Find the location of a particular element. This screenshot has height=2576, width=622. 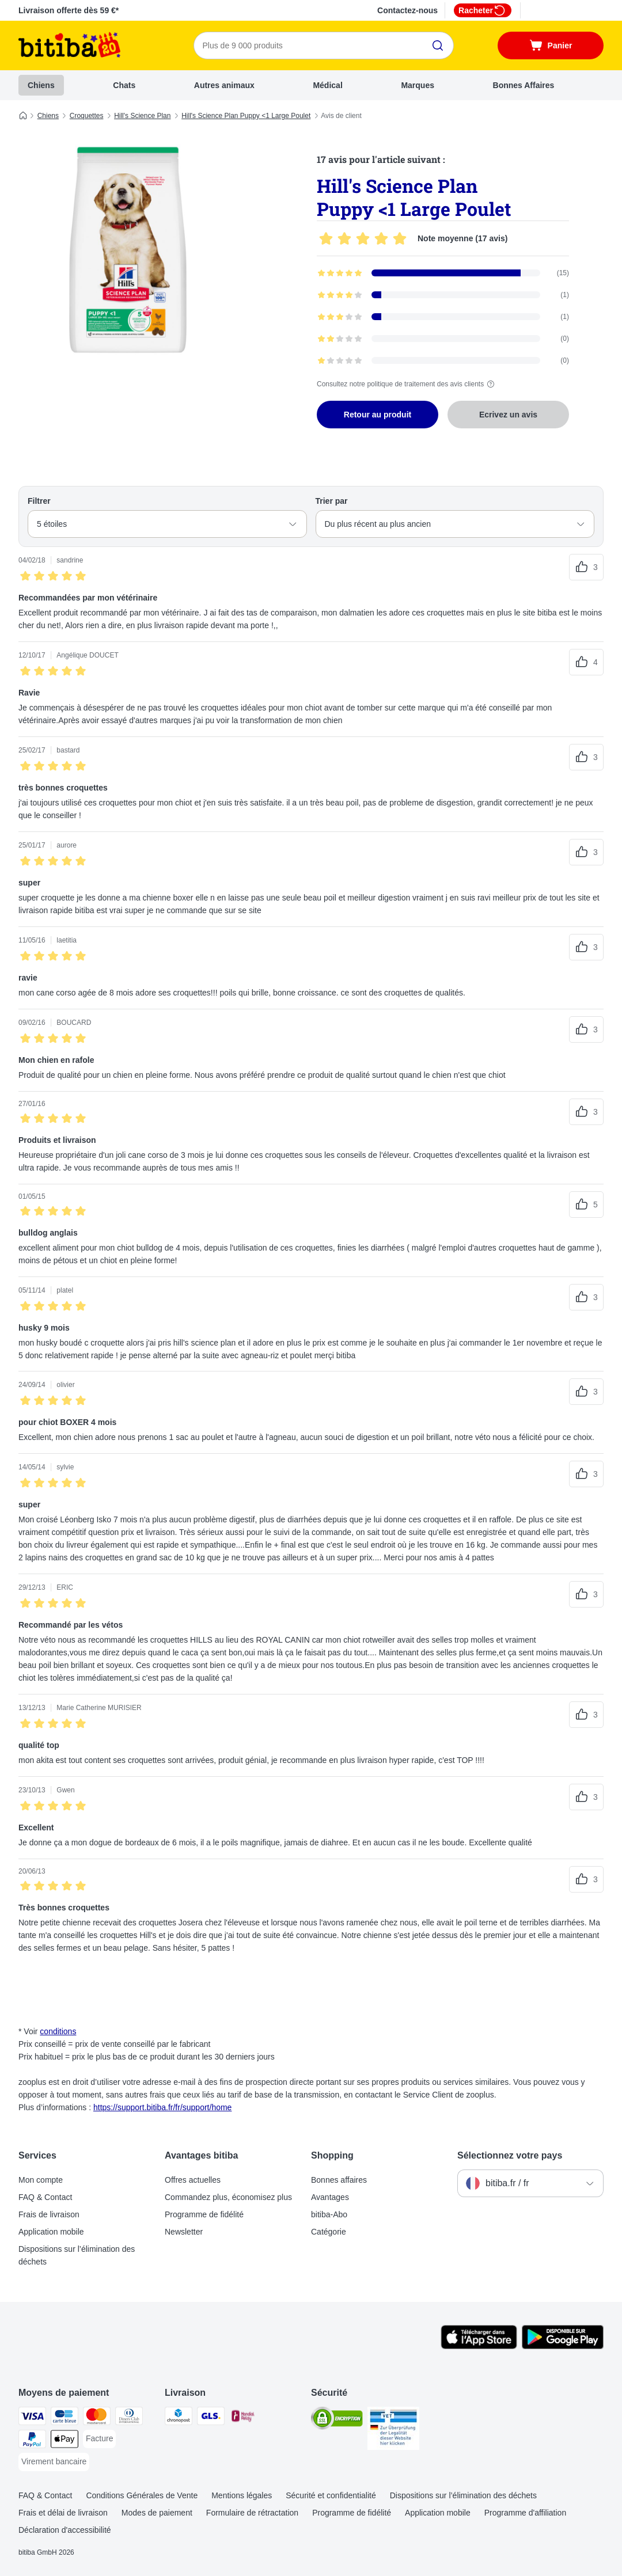

Ecrivez un avis is located at coordinates (508, 414).